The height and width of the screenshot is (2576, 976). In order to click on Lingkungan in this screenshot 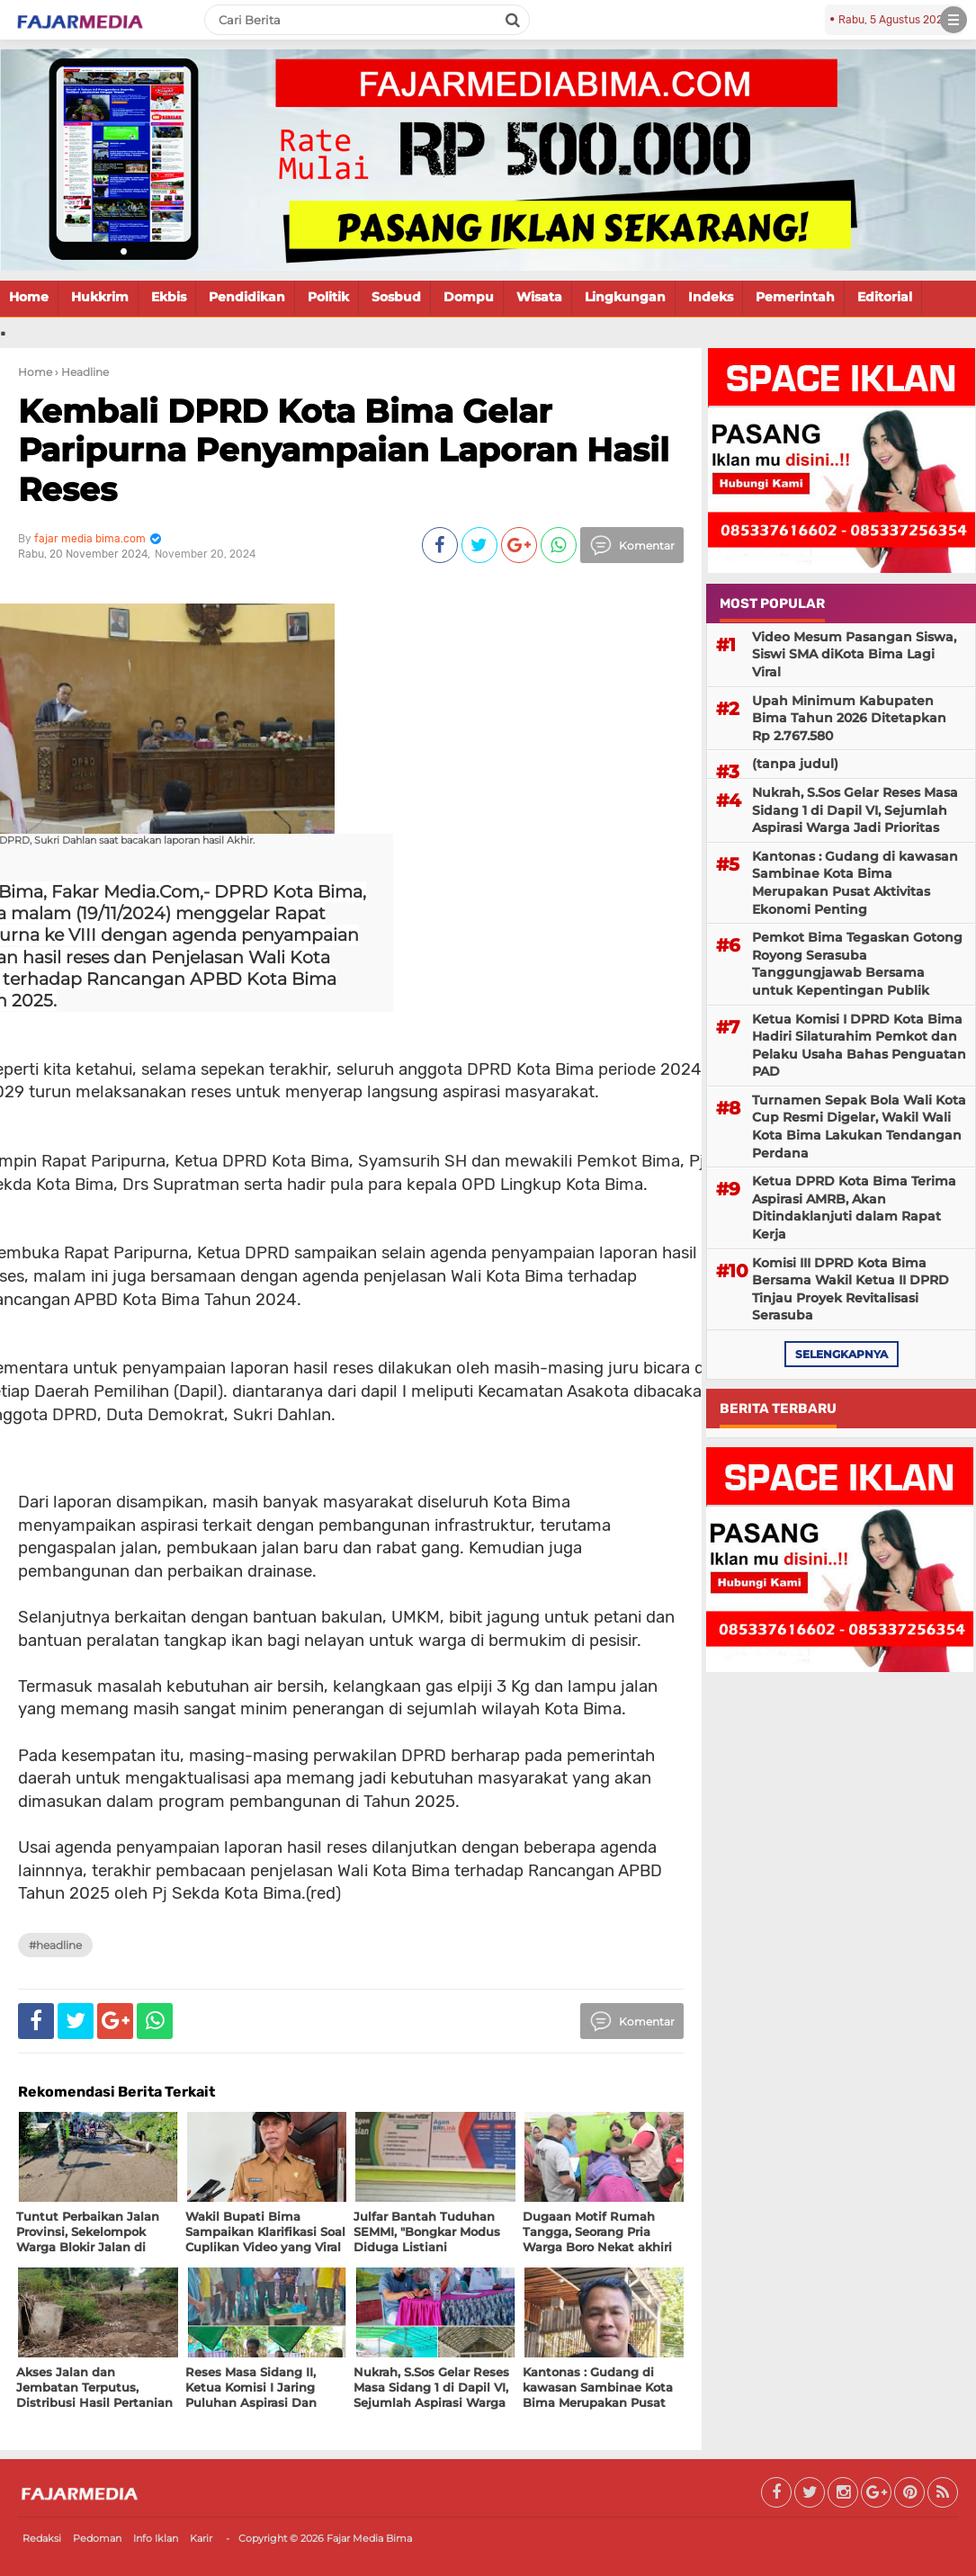, I will do `click(625, 297)`.